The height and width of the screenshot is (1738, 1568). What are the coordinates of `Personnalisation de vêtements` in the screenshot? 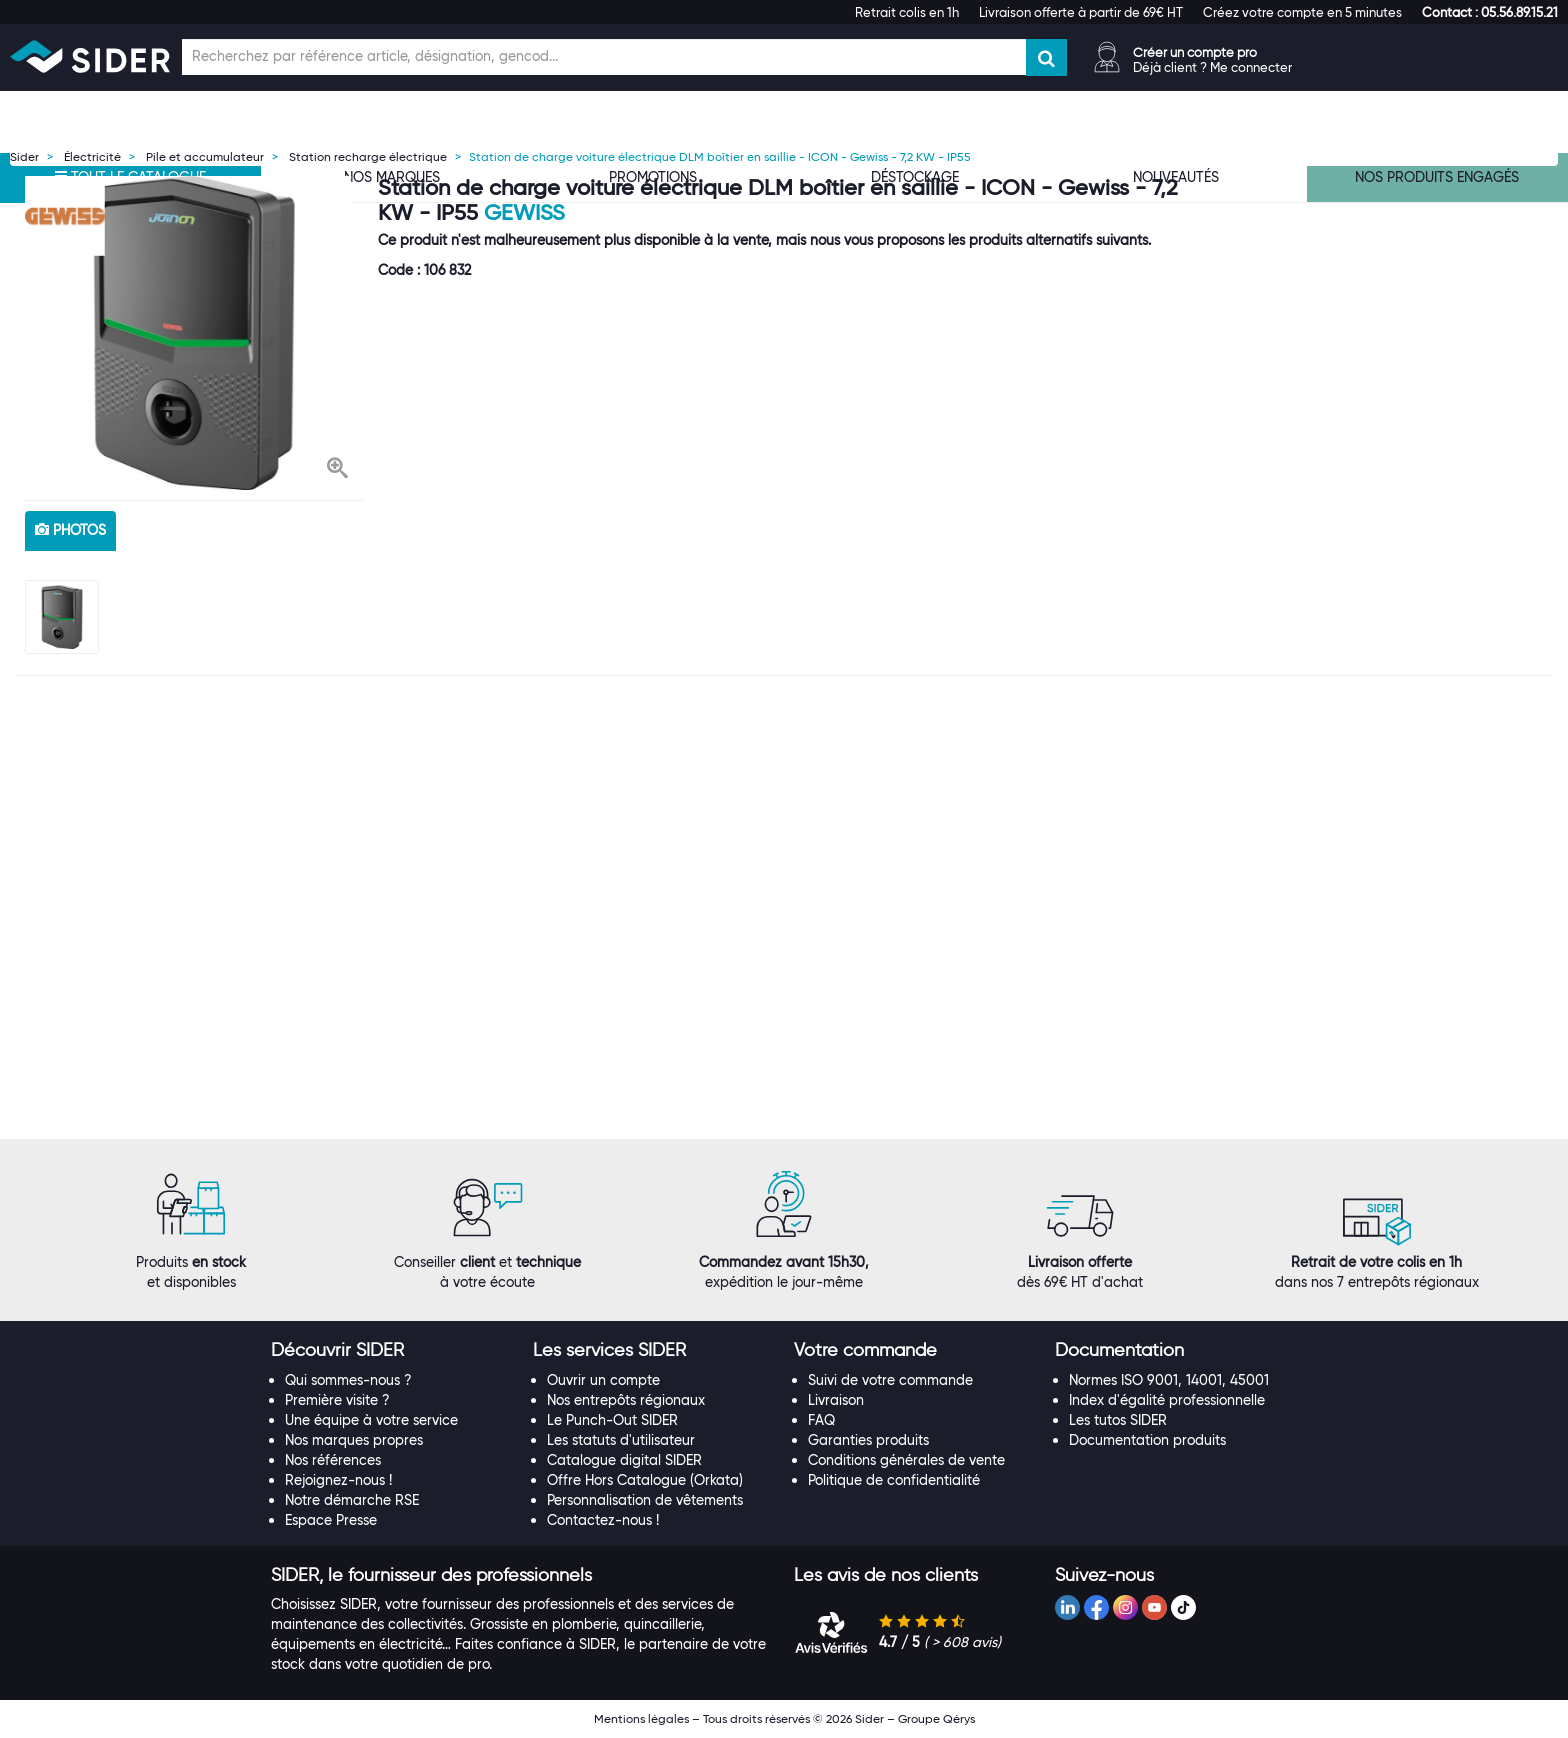 It's located at (645, 1500).